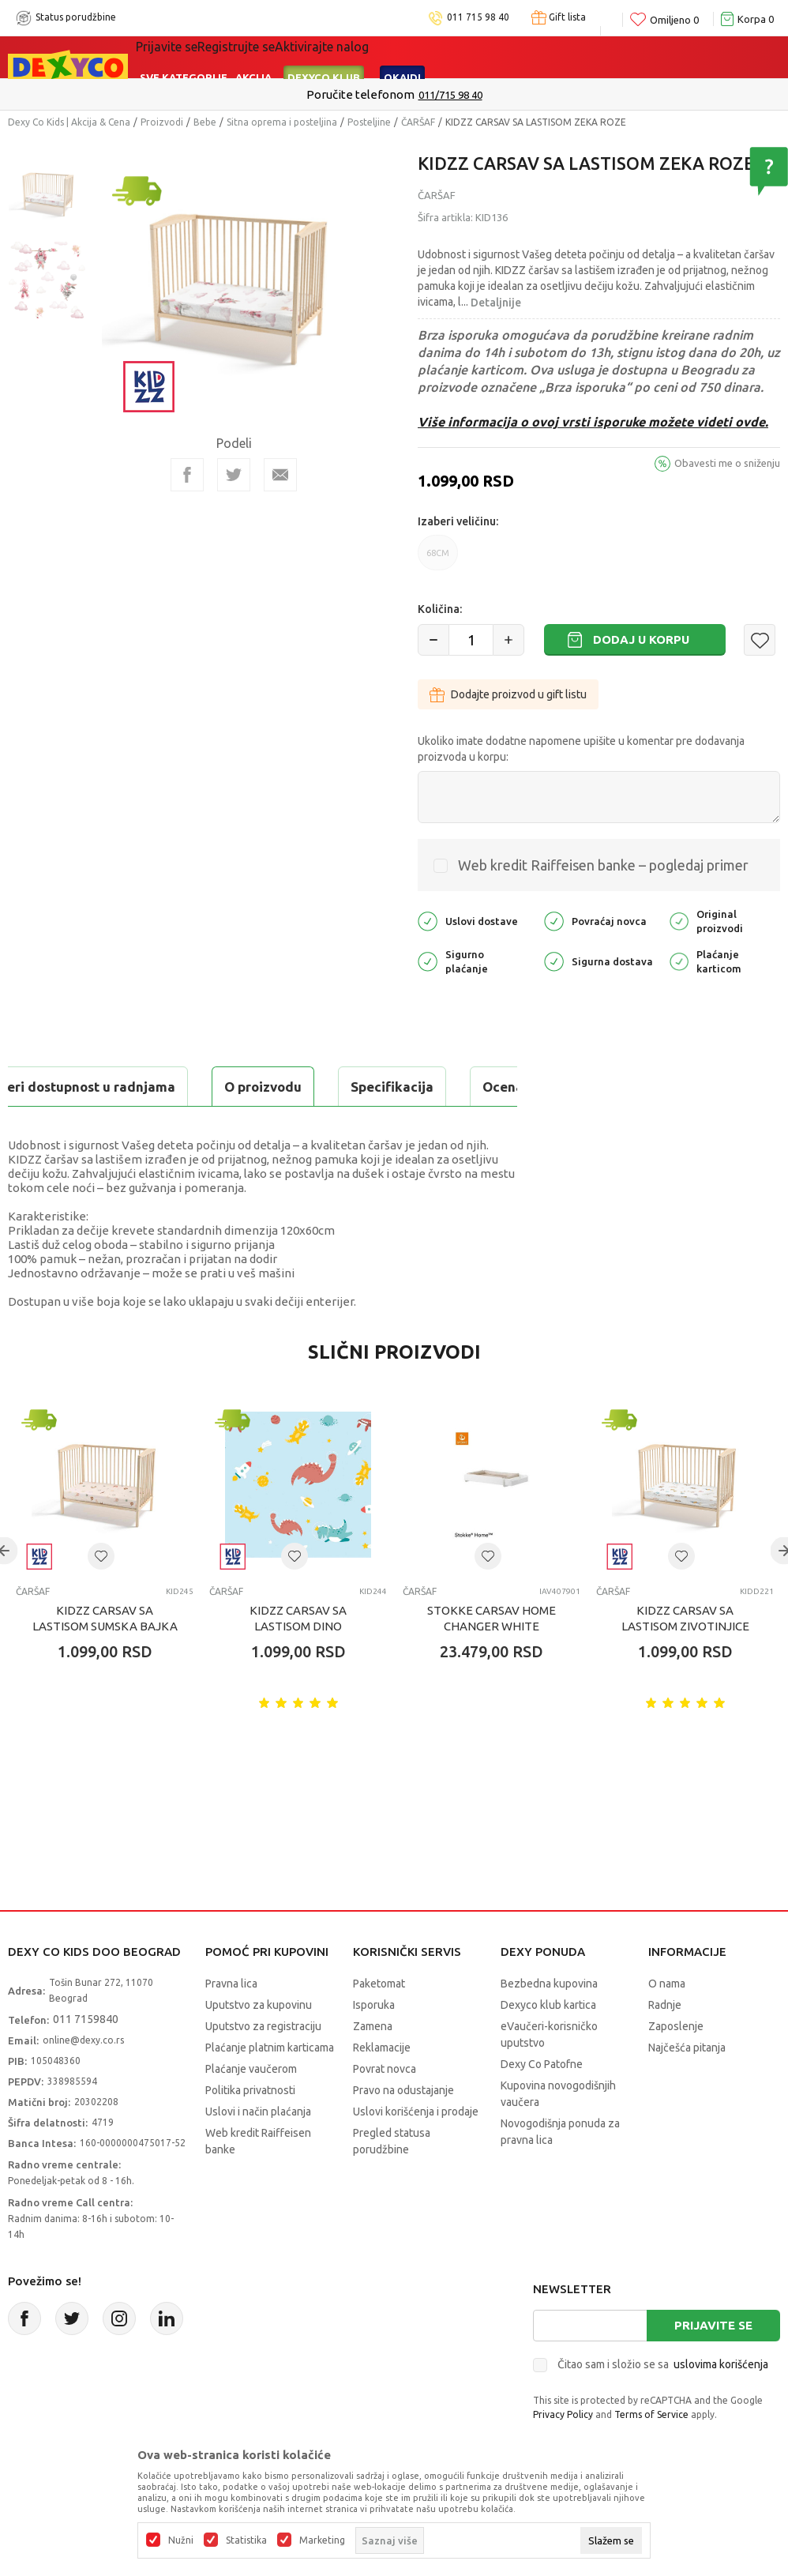 The image size is (788, 2576). Describe the element at coordinates (204, 122) in the screenshot. I see `Bebe` at that location.